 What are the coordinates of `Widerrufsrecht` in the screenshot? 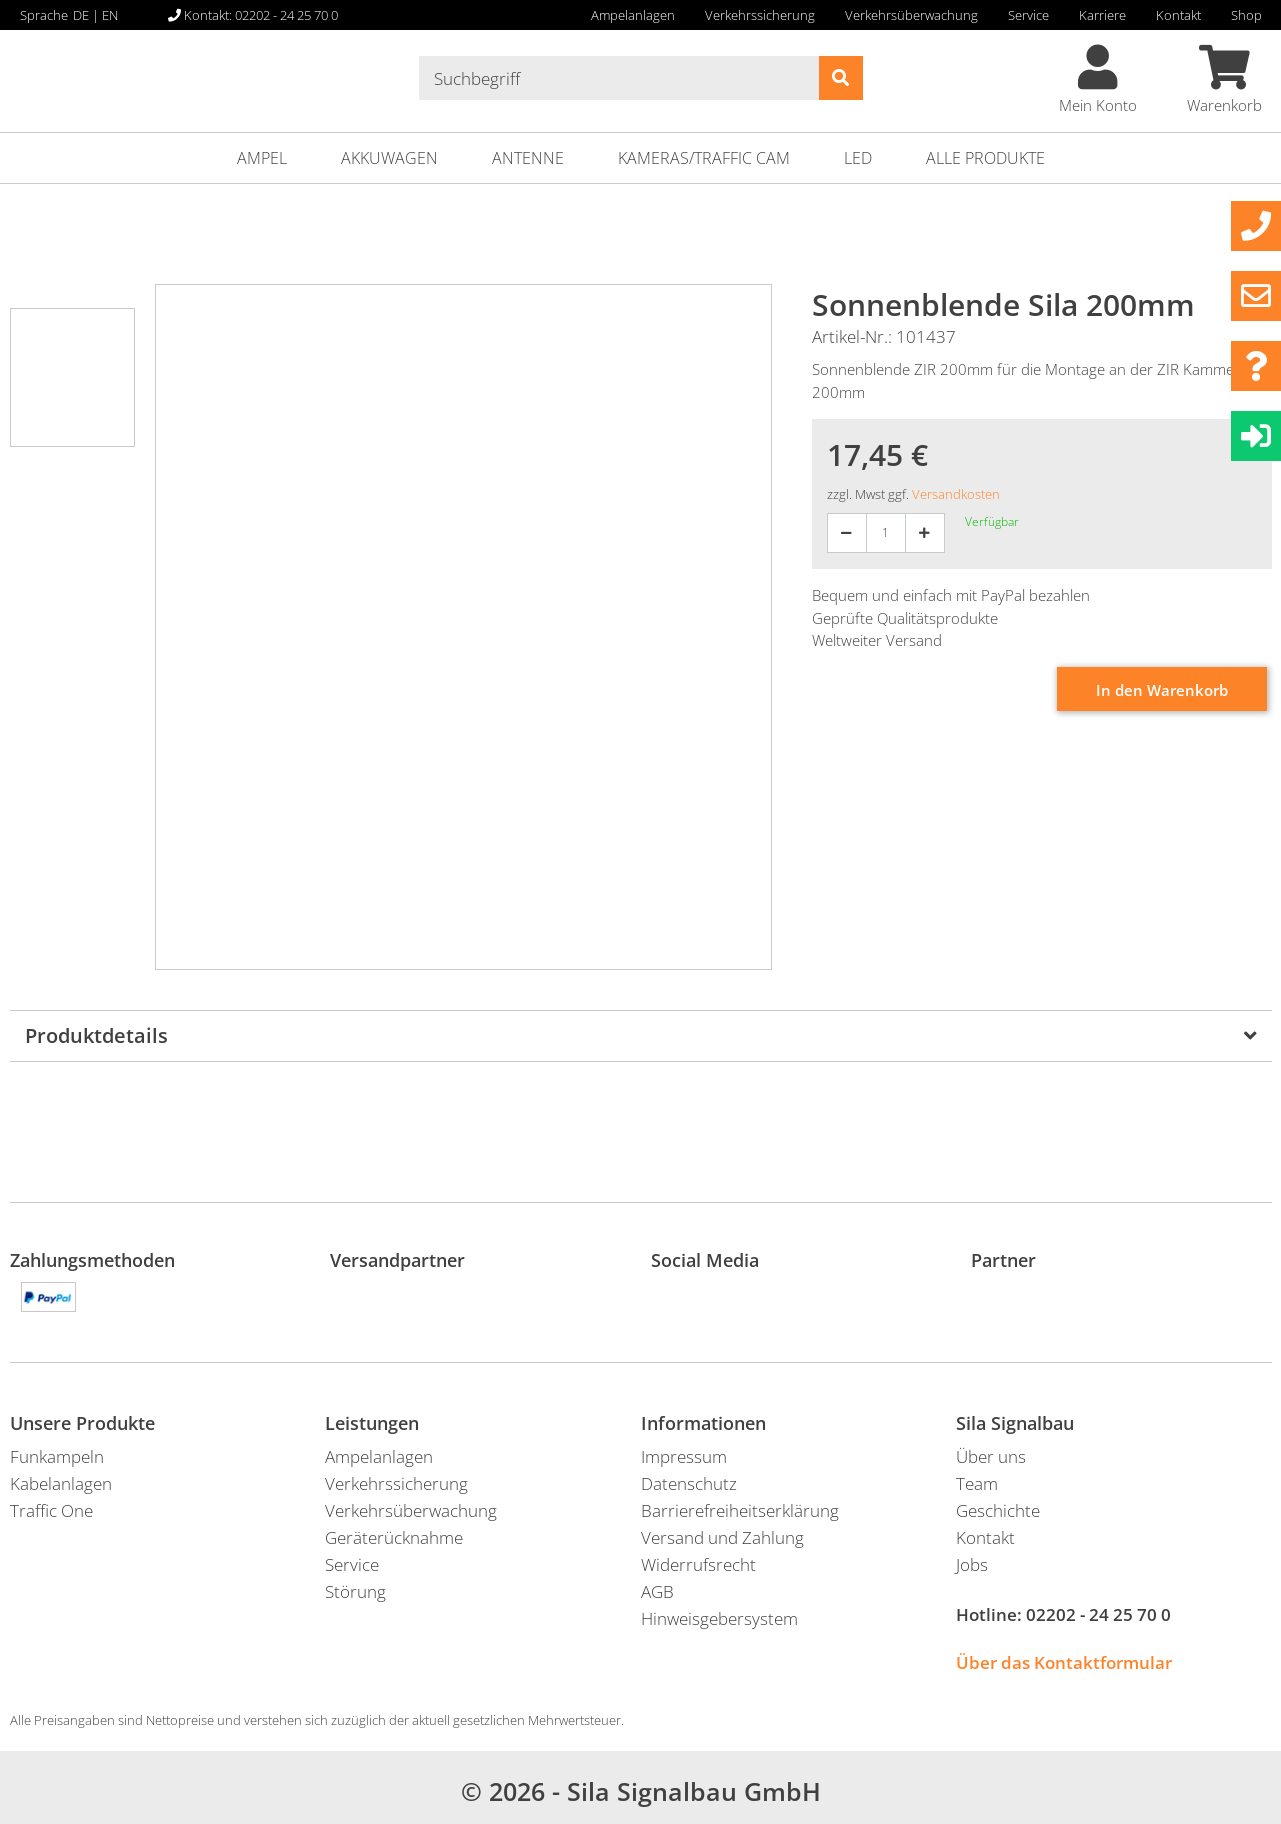 It's located at (698, 1564).